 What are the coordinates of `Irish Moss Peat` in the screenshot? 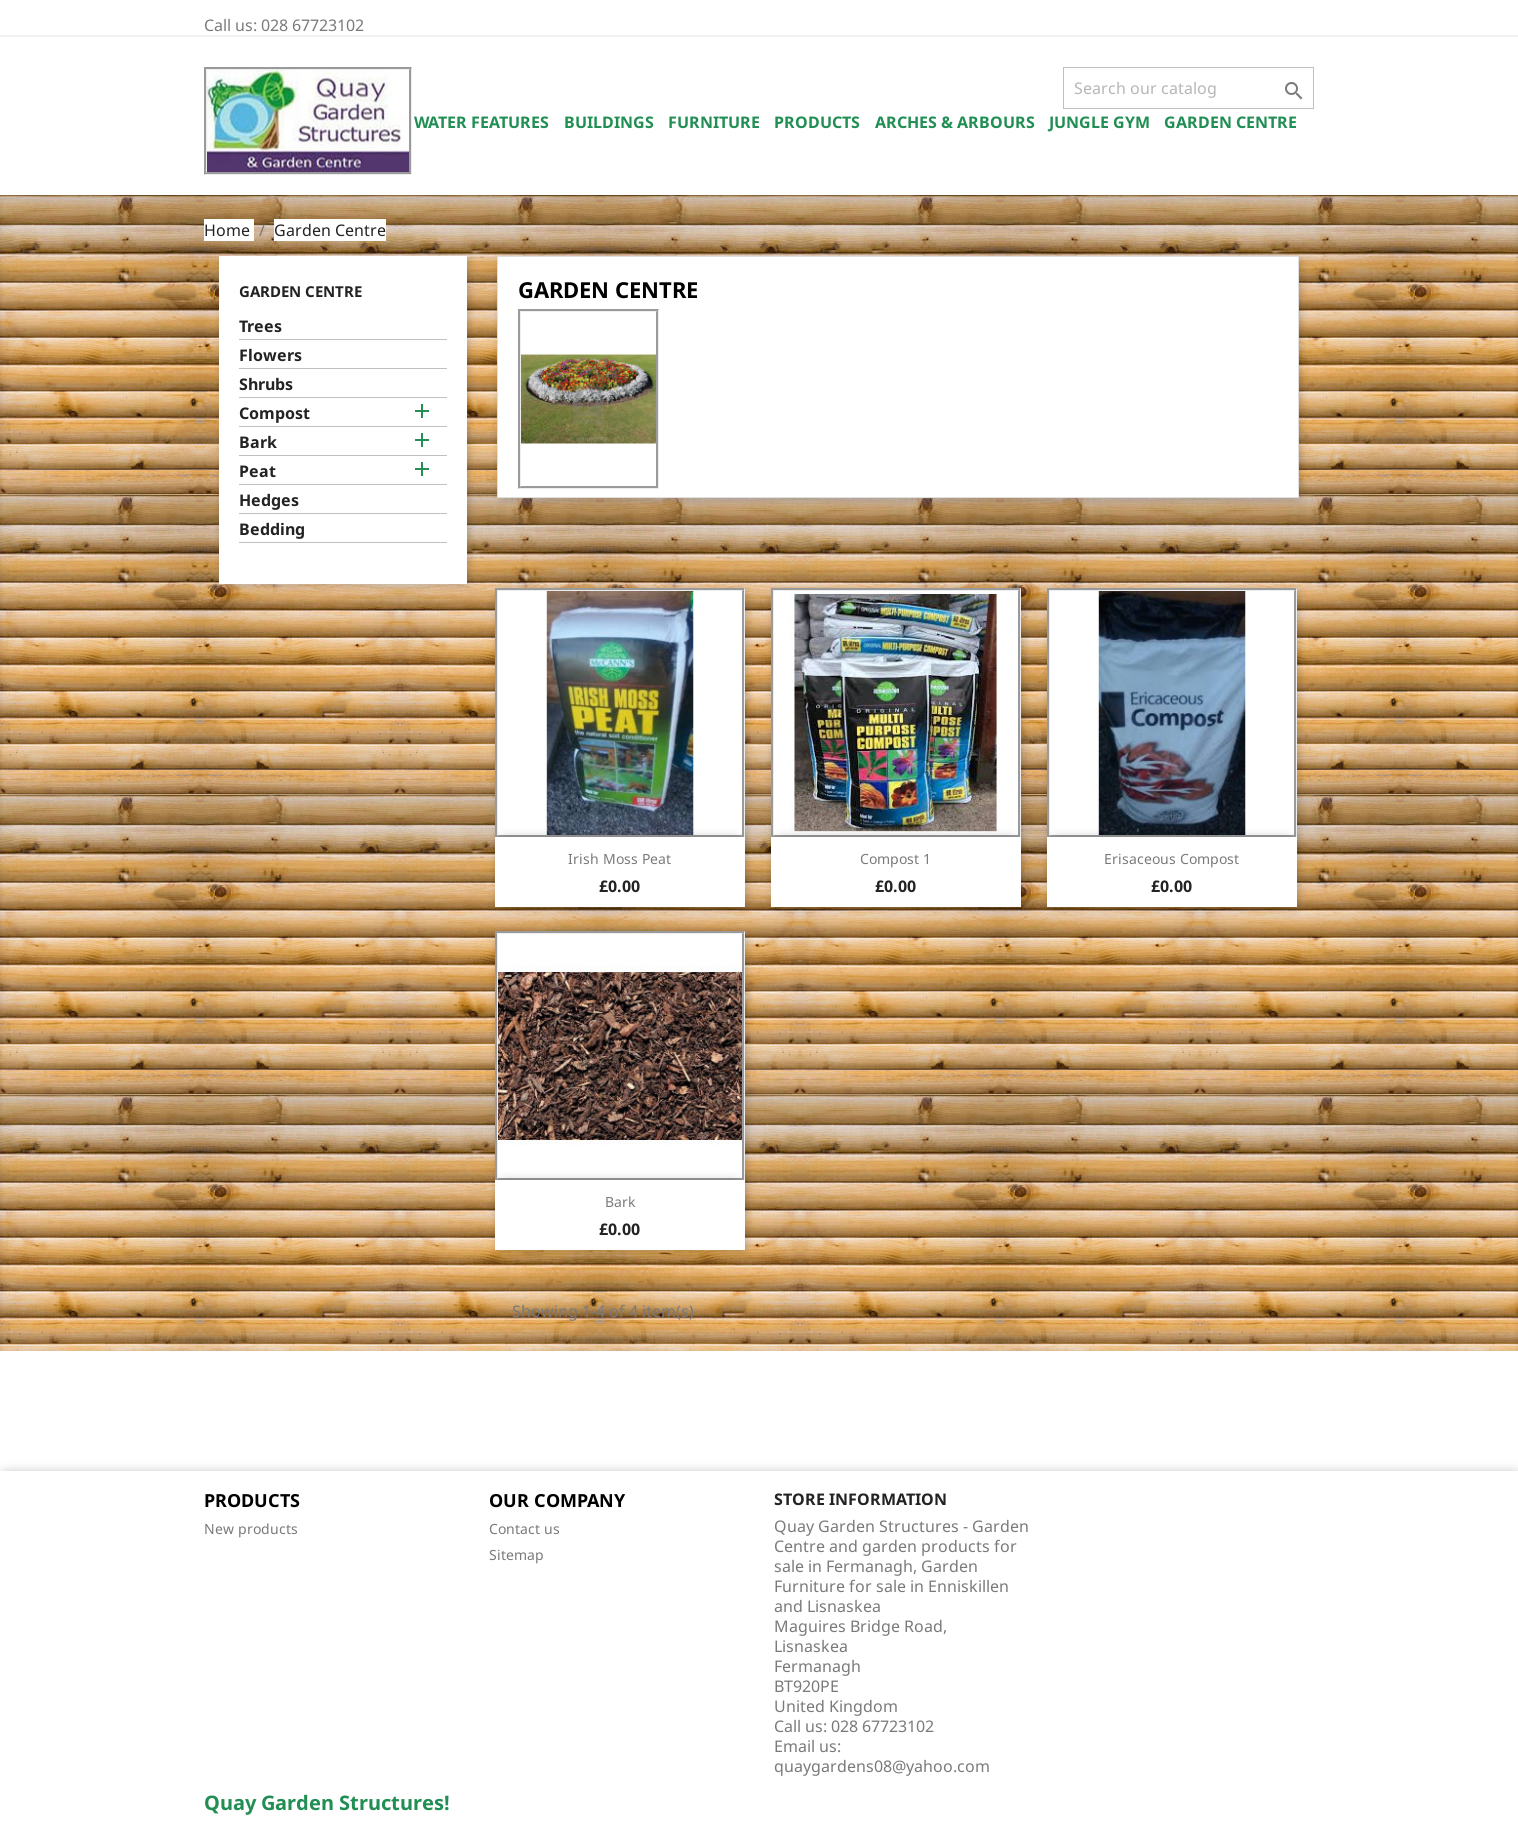 It's located at (619, 858).